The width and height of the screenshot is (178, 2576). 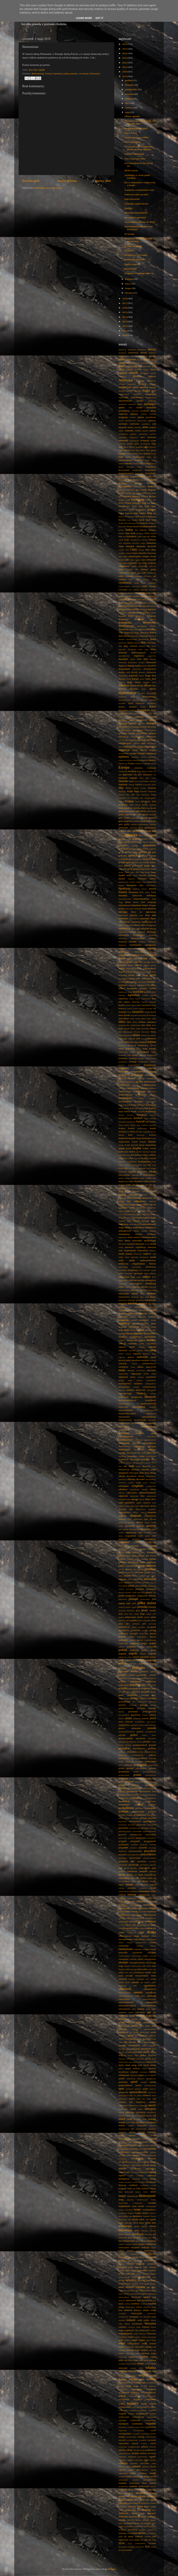 What do you see at coordinates (153, 1946) in the screenshot?
I see `rozmiar` at bounding box center [153, 1946].